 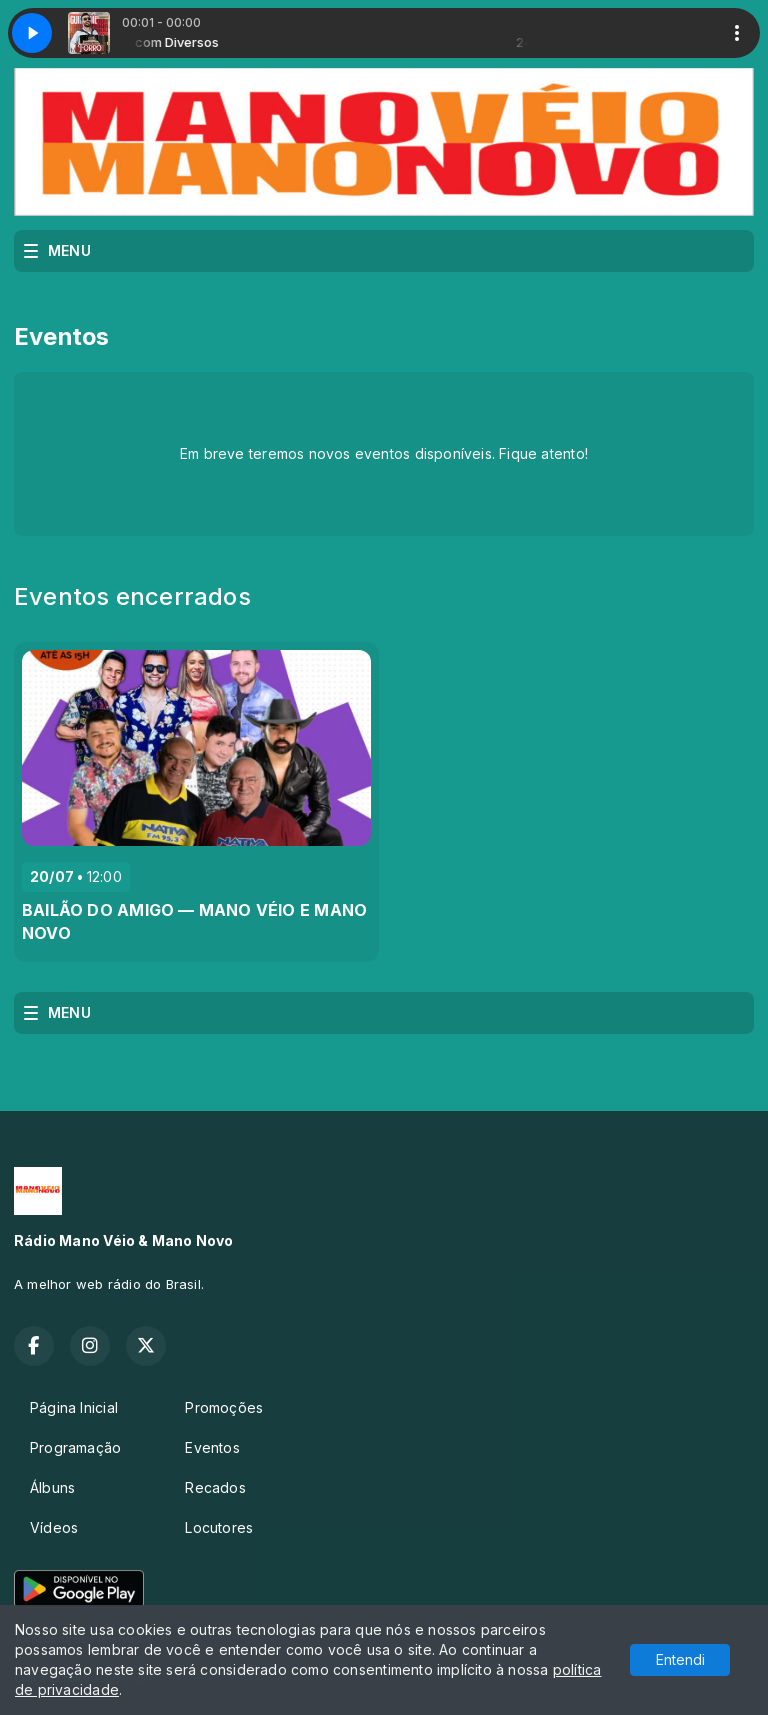 I want to click on Vídeos, so click(x=54, y=1527).